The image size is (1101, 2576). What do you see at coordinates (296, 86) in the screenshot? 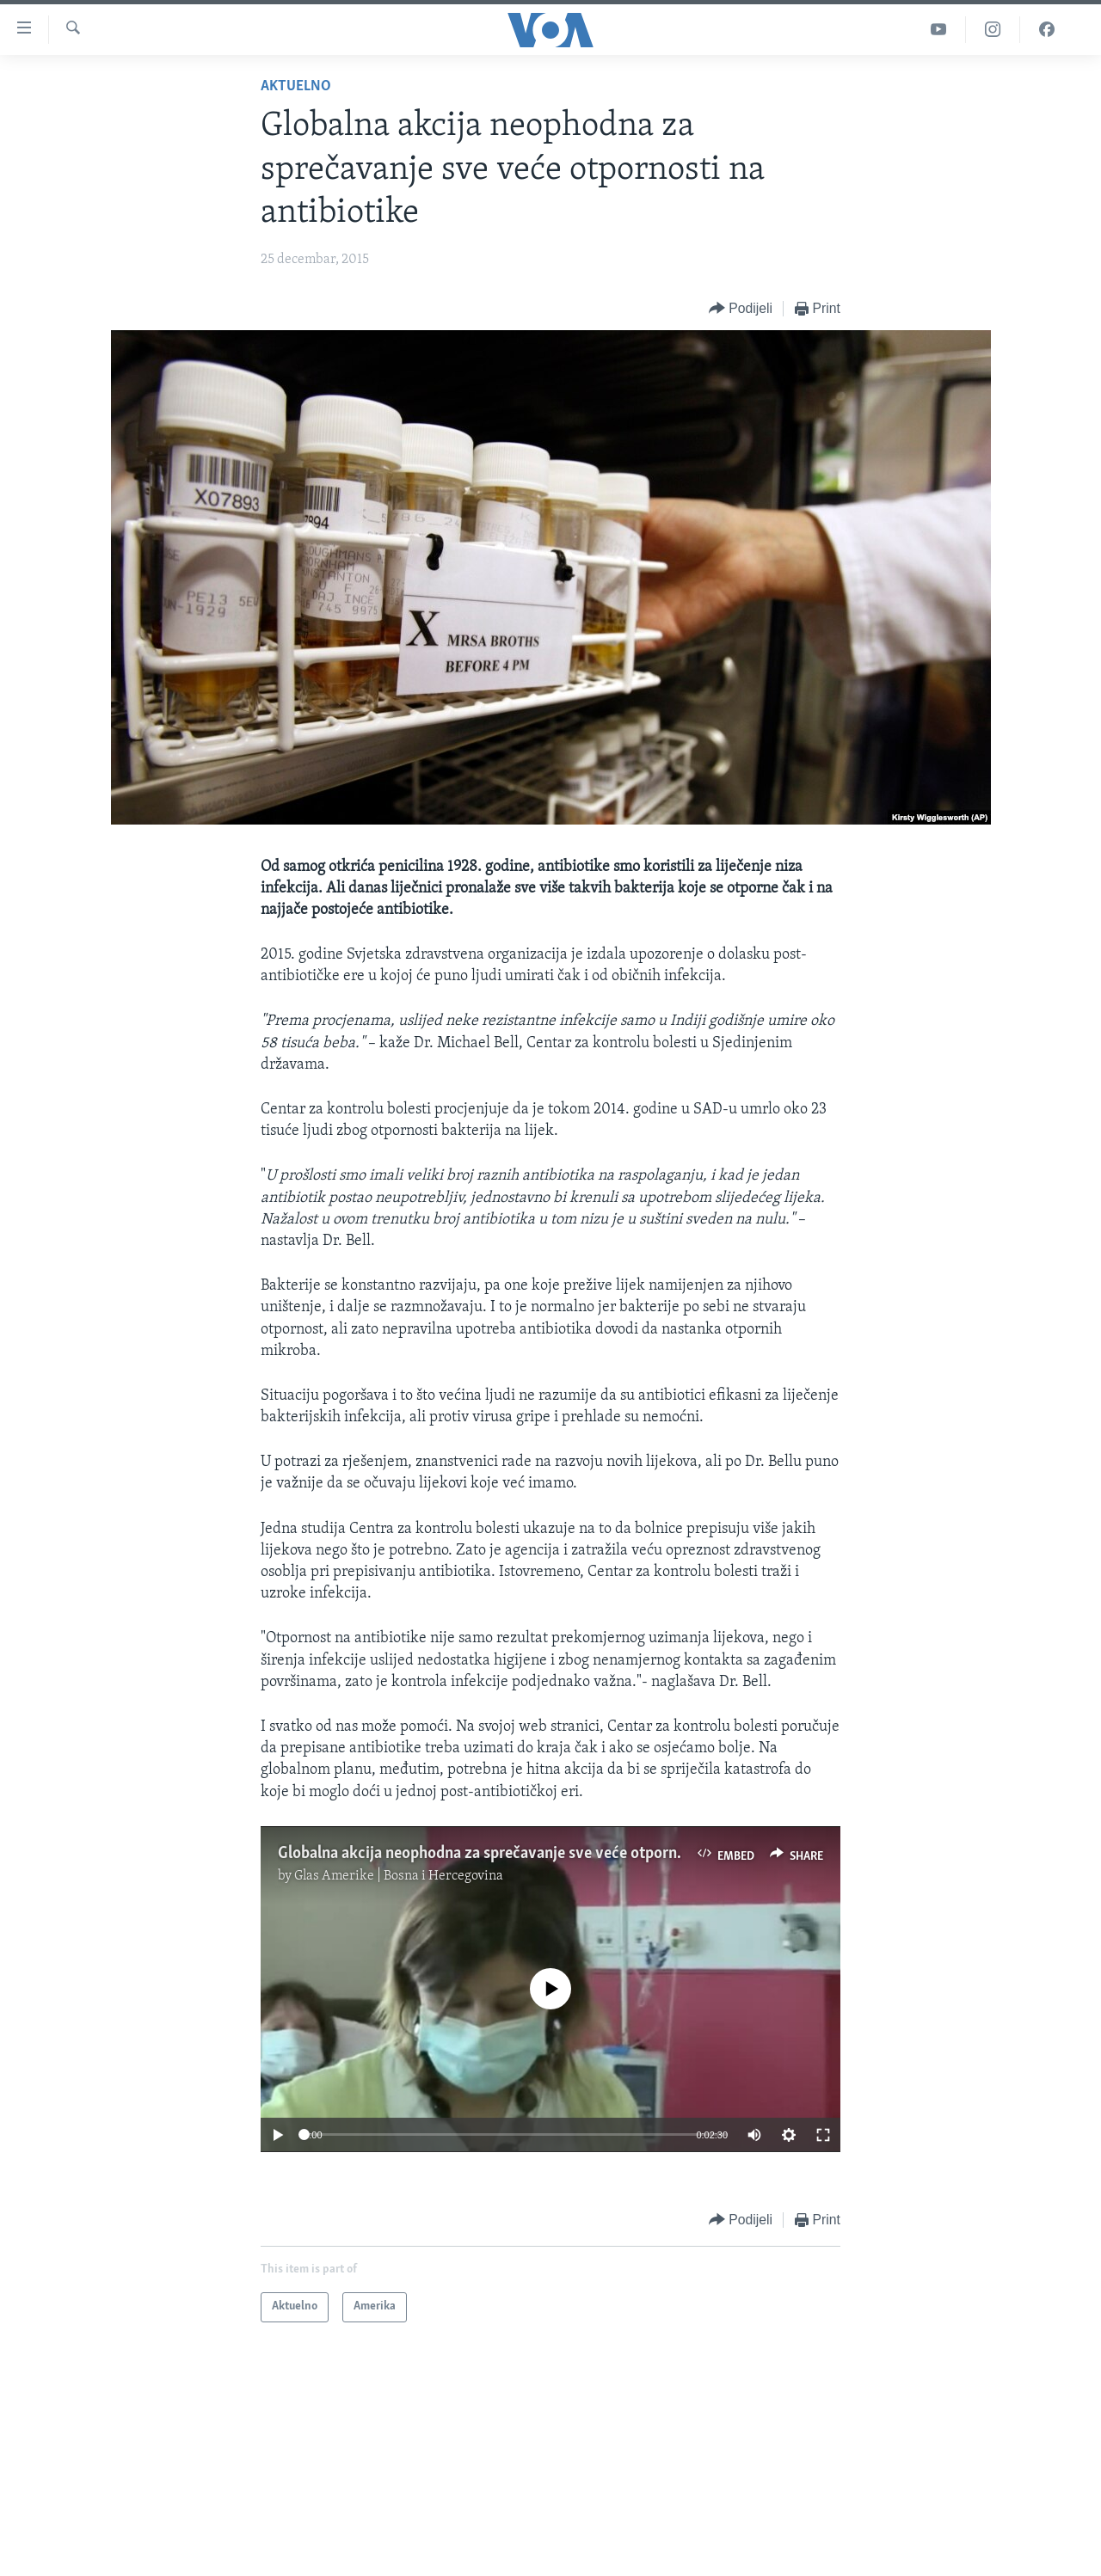
I see `Aktuelno` at bounding box center [296, 86].